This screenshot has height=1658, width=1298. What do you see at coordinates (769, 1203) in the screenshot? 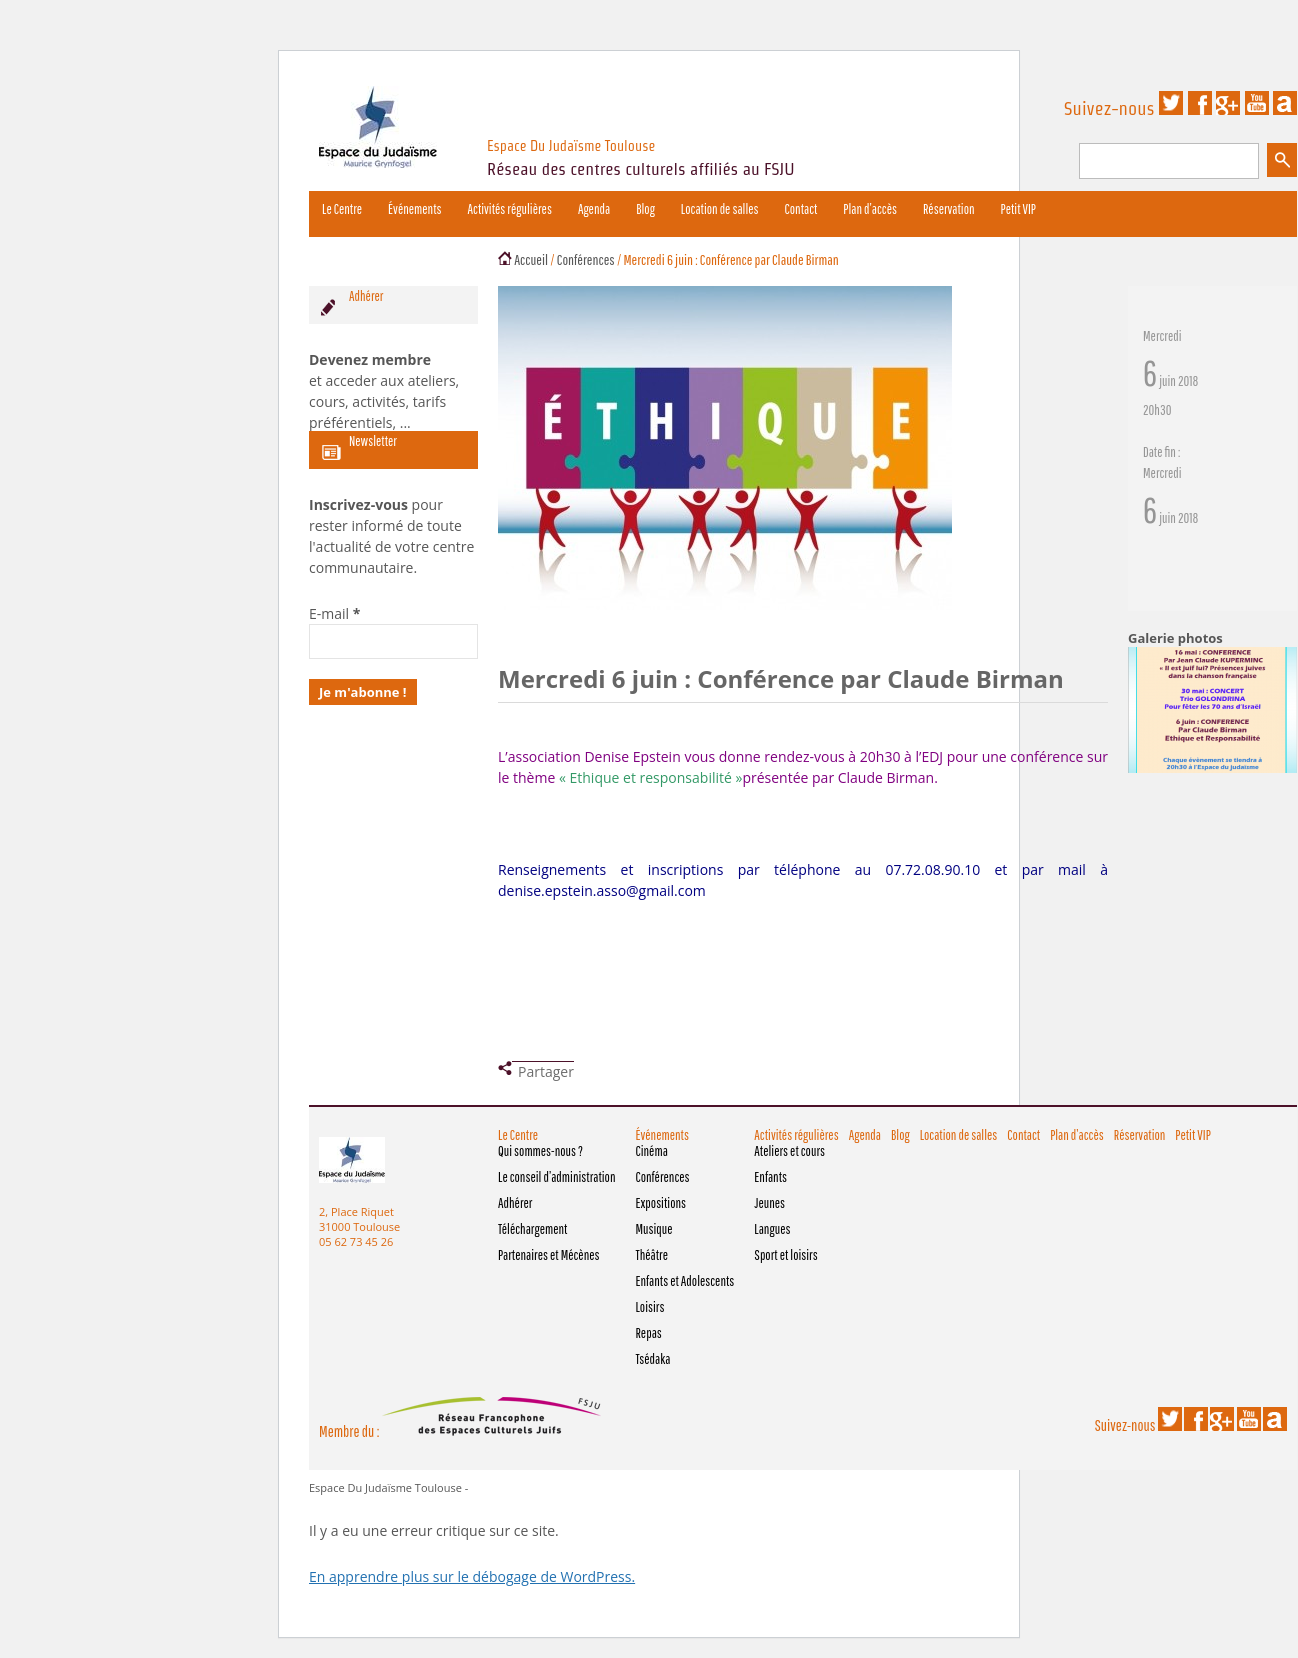
I see `Jeunes` at bounding box center [769, 1203].